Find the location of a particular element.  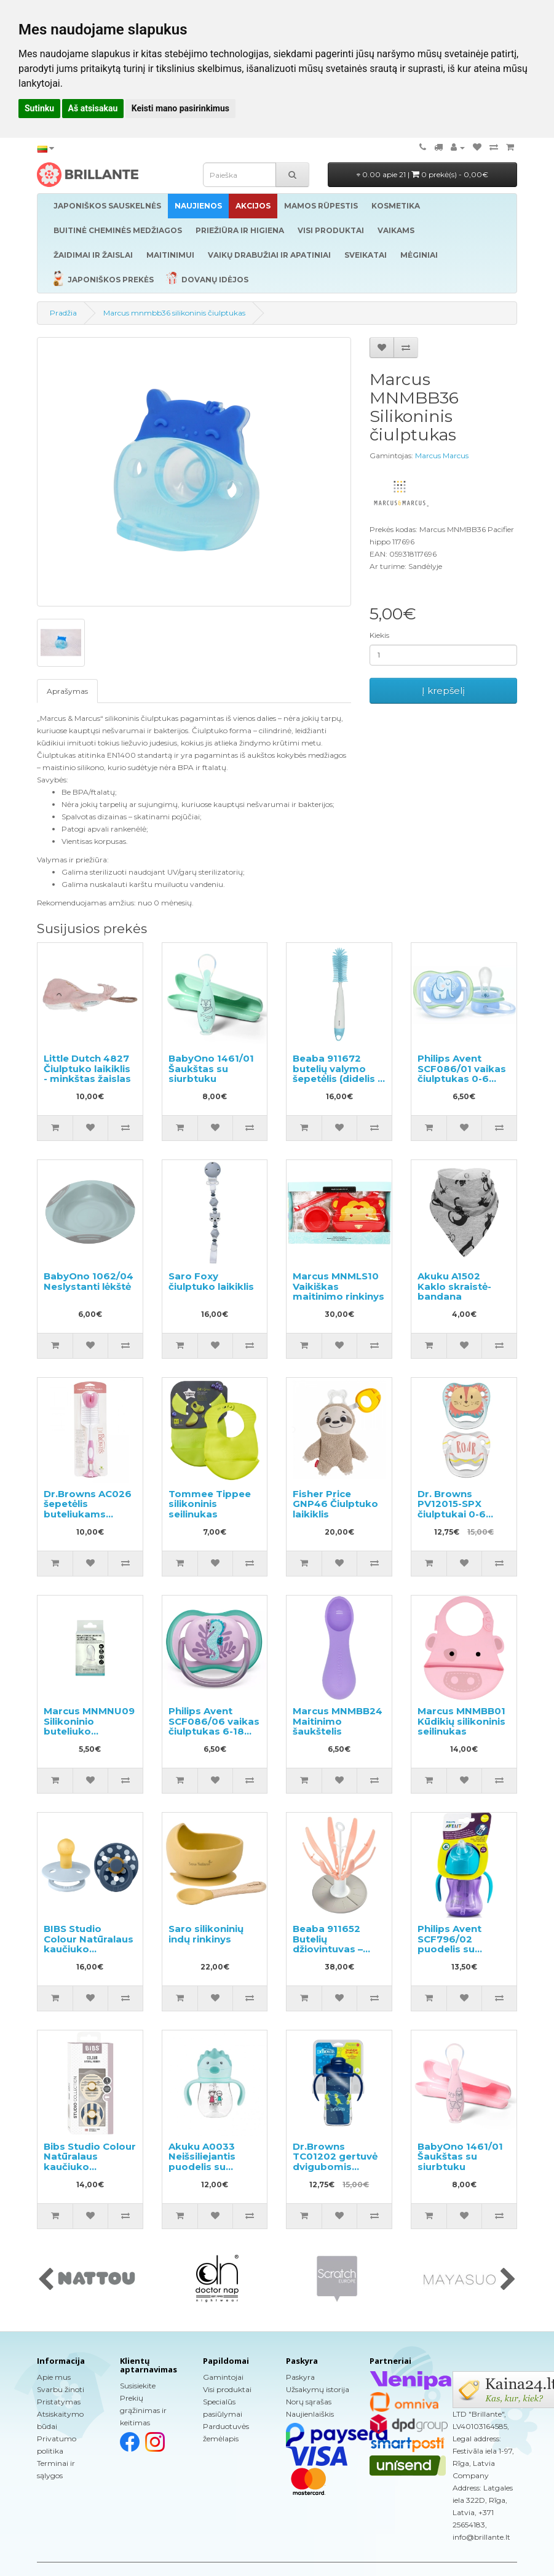

Philips Avent SCF086/06 vaikas čiulptukas 6-18 mėn is located at coordinates (213, 1726).